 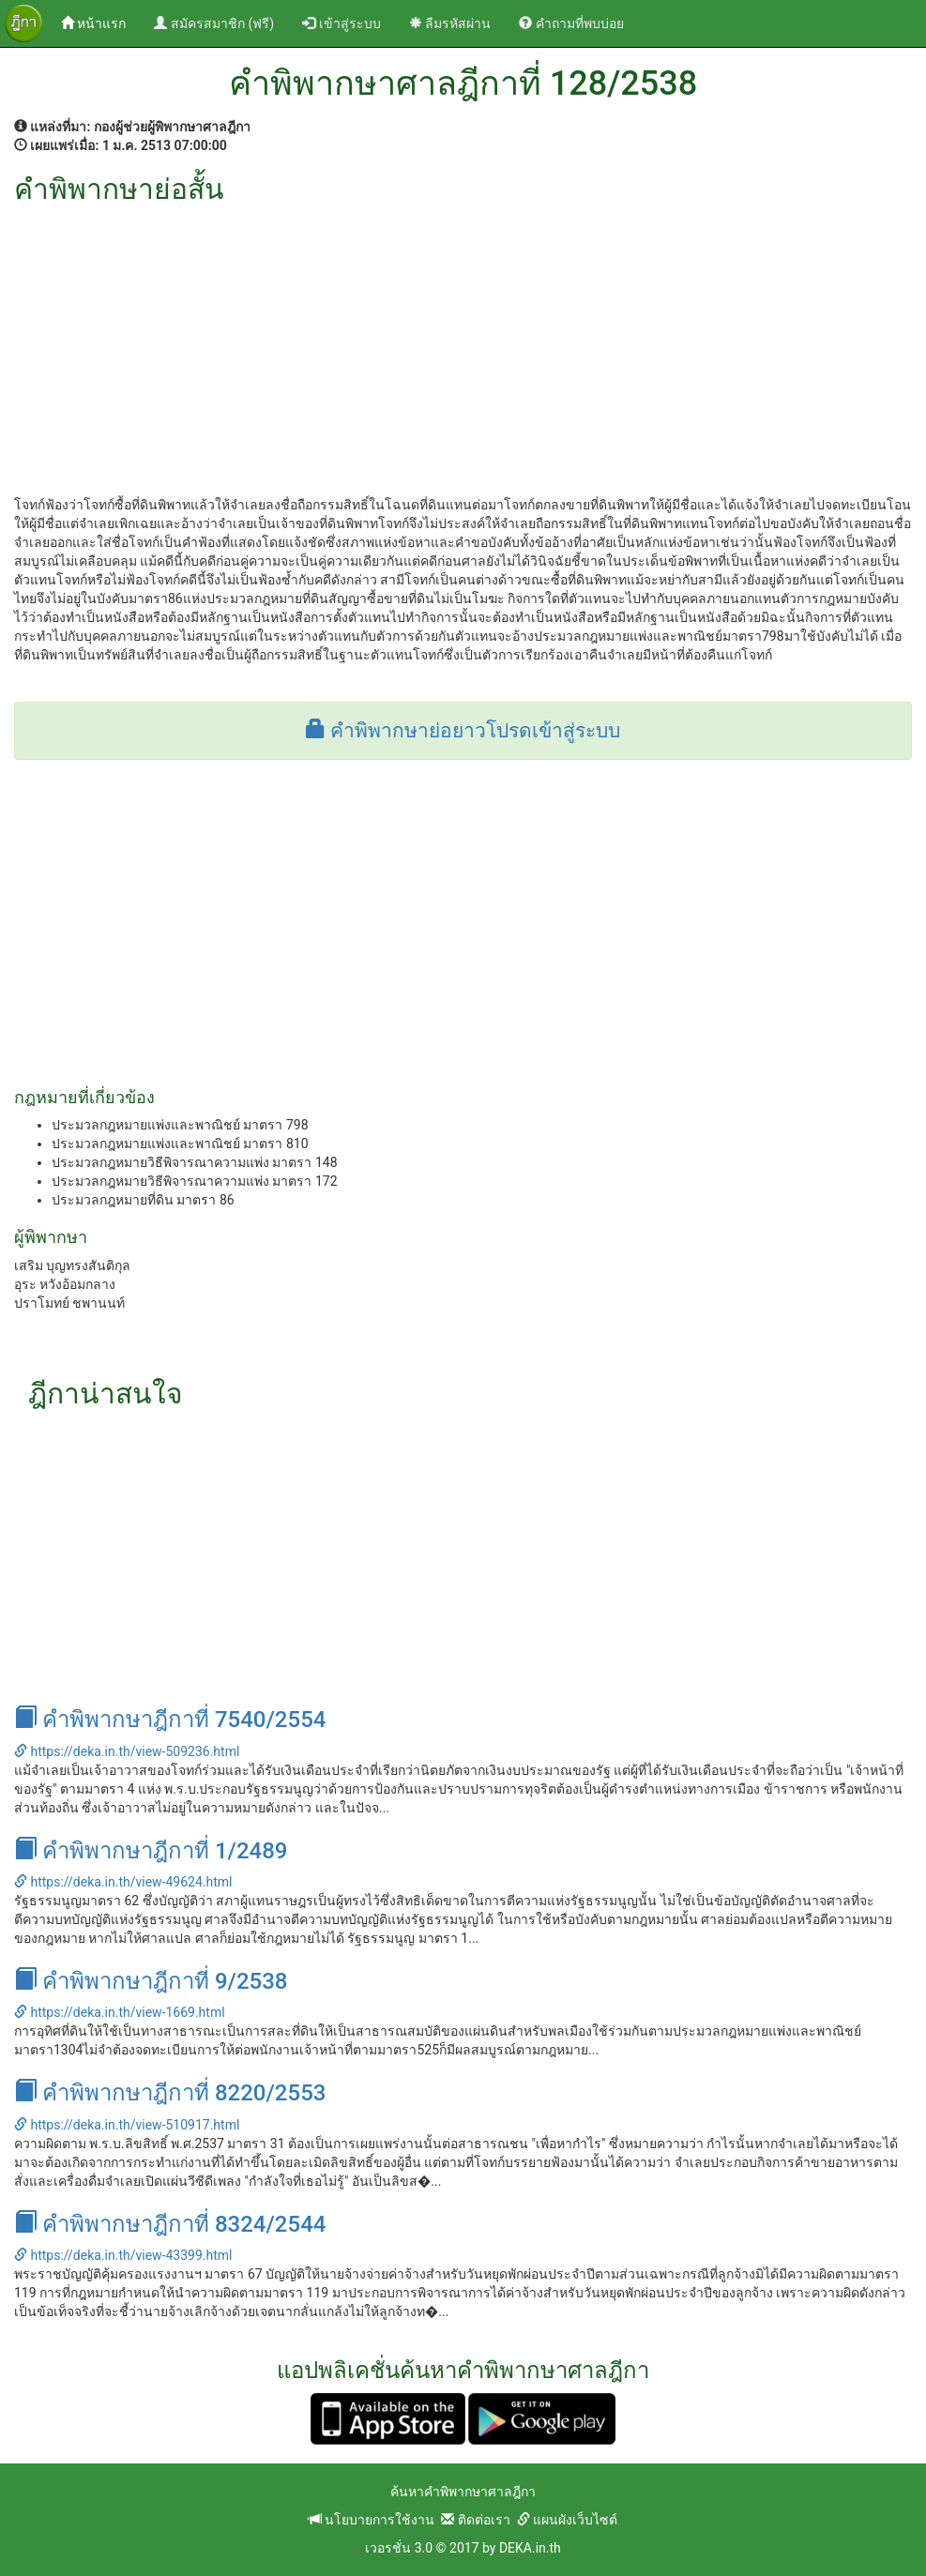 I want to click on นโยบายการใช้งาน, so click(x=371, y=2519).